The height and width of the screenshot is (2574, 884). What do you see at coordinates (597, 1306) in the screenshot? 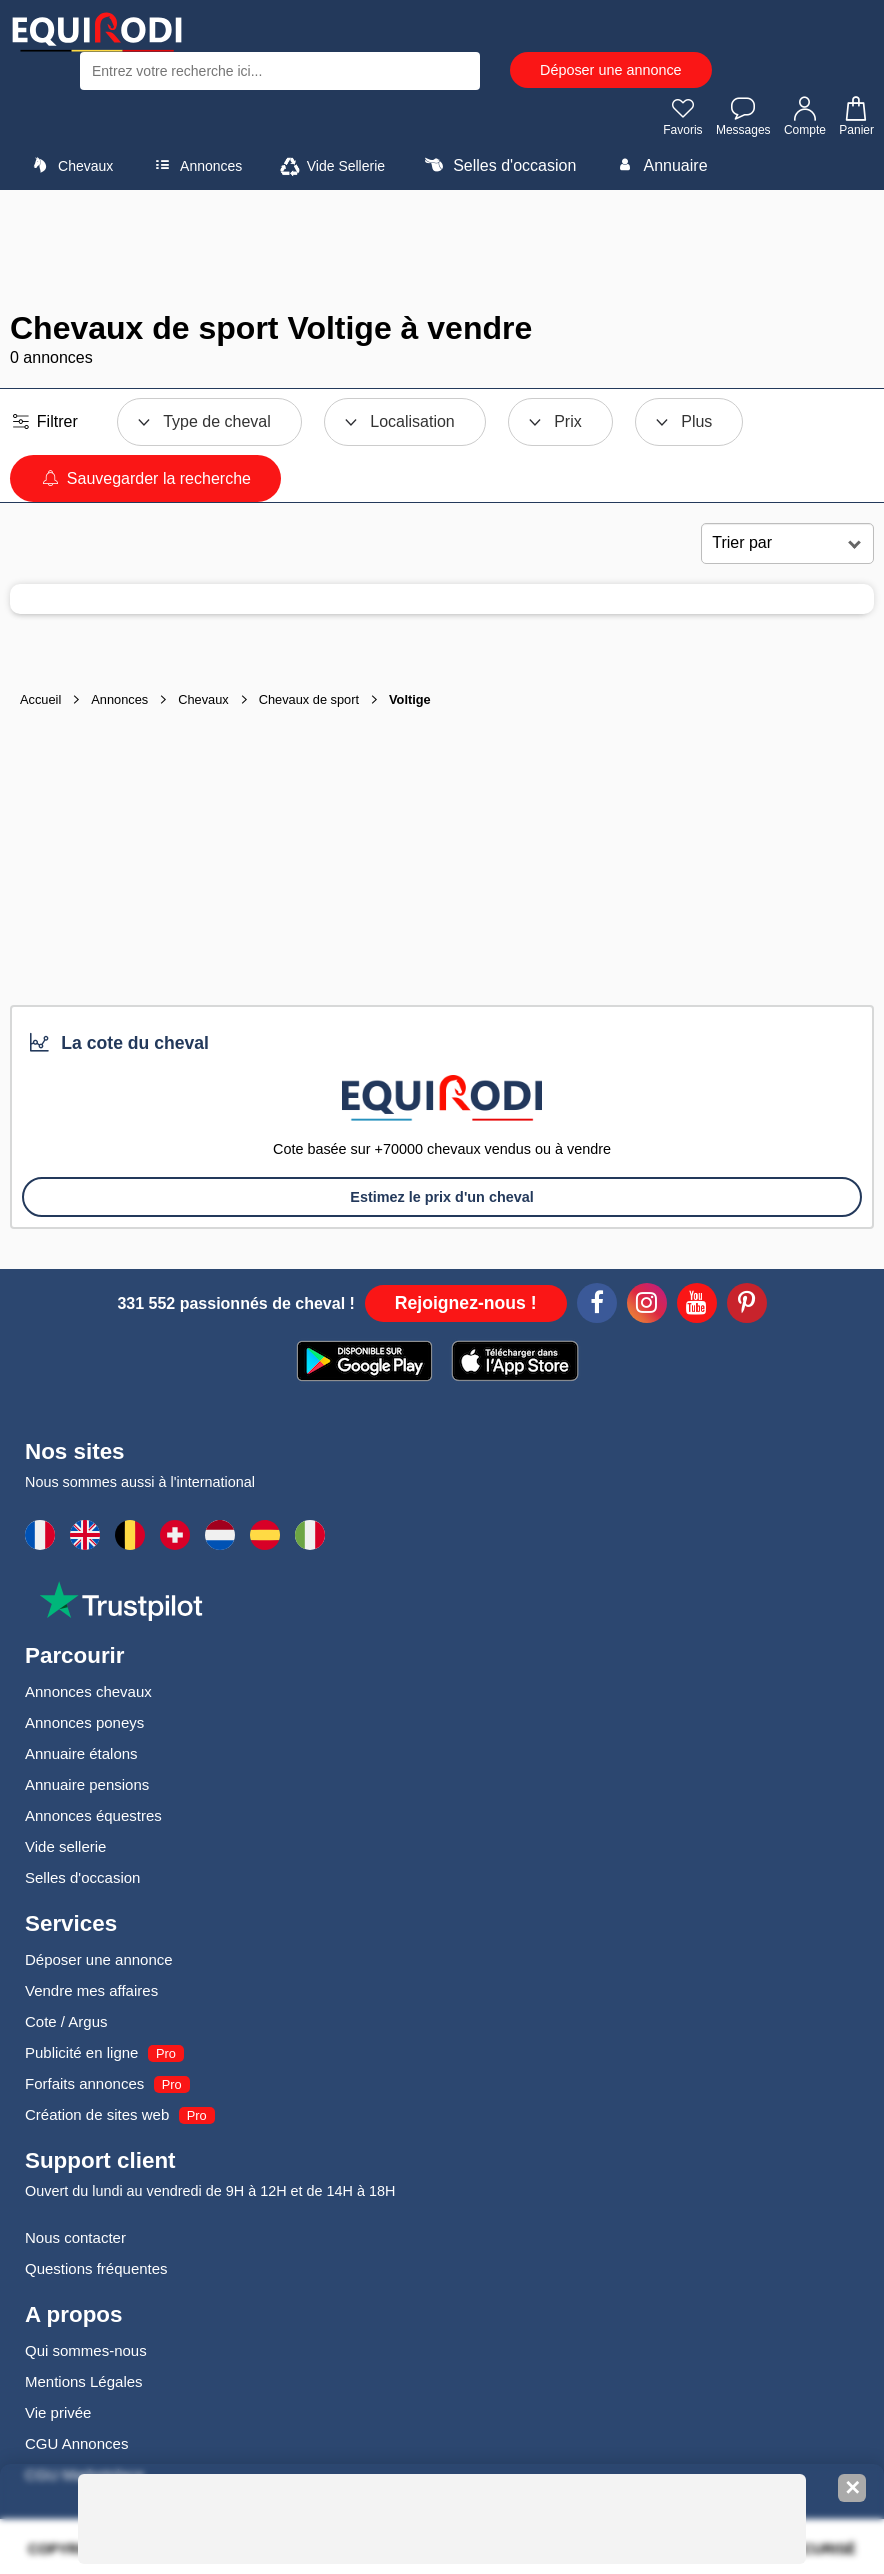
I see `[Facebook]` at bounding box center [597, 1306].